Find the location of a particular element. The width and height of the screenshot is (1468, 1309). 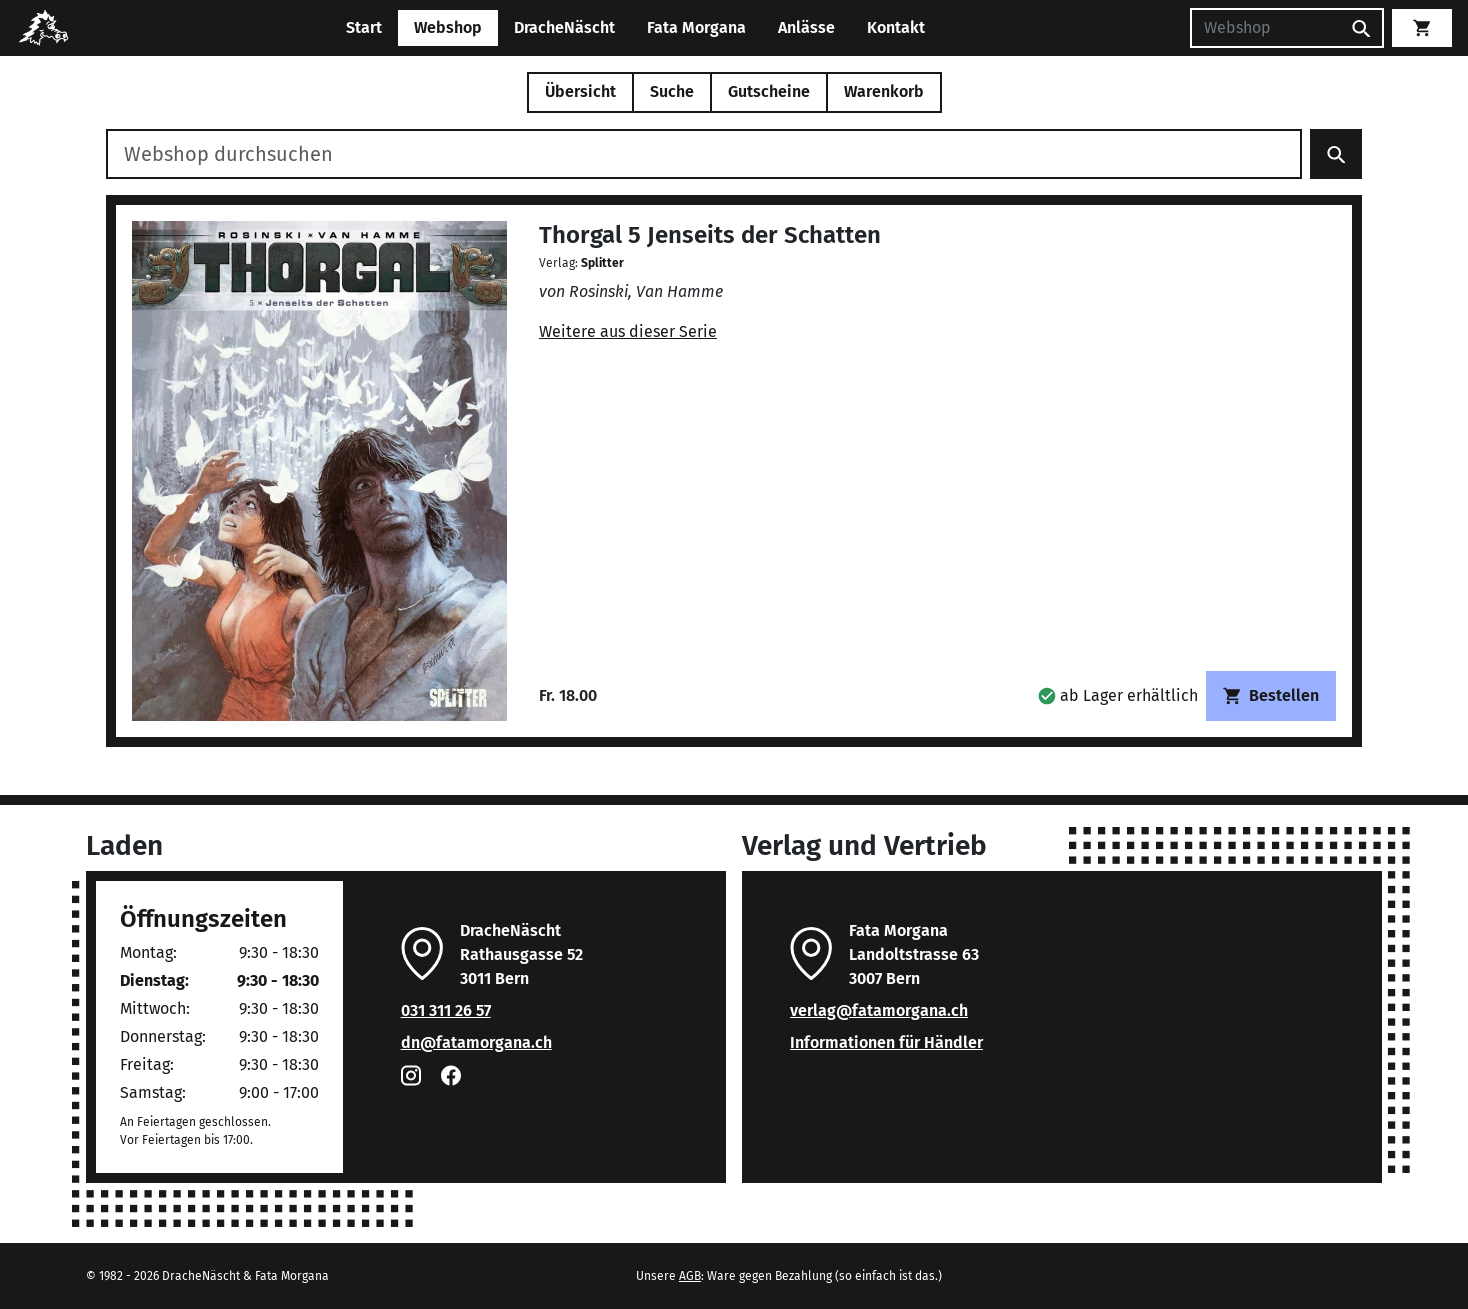

Start is located at coordinates (364, 27).